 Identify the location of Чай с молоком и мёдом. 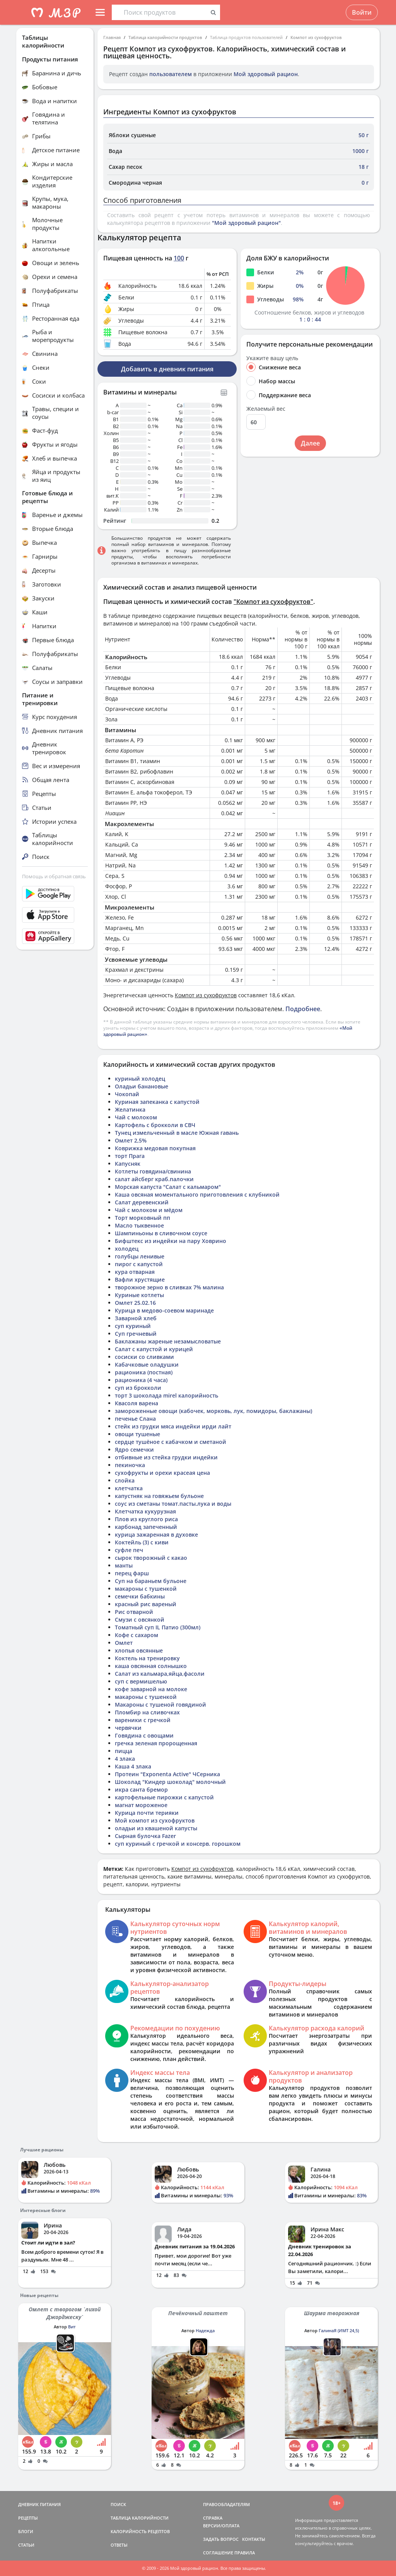
(149, 1210).